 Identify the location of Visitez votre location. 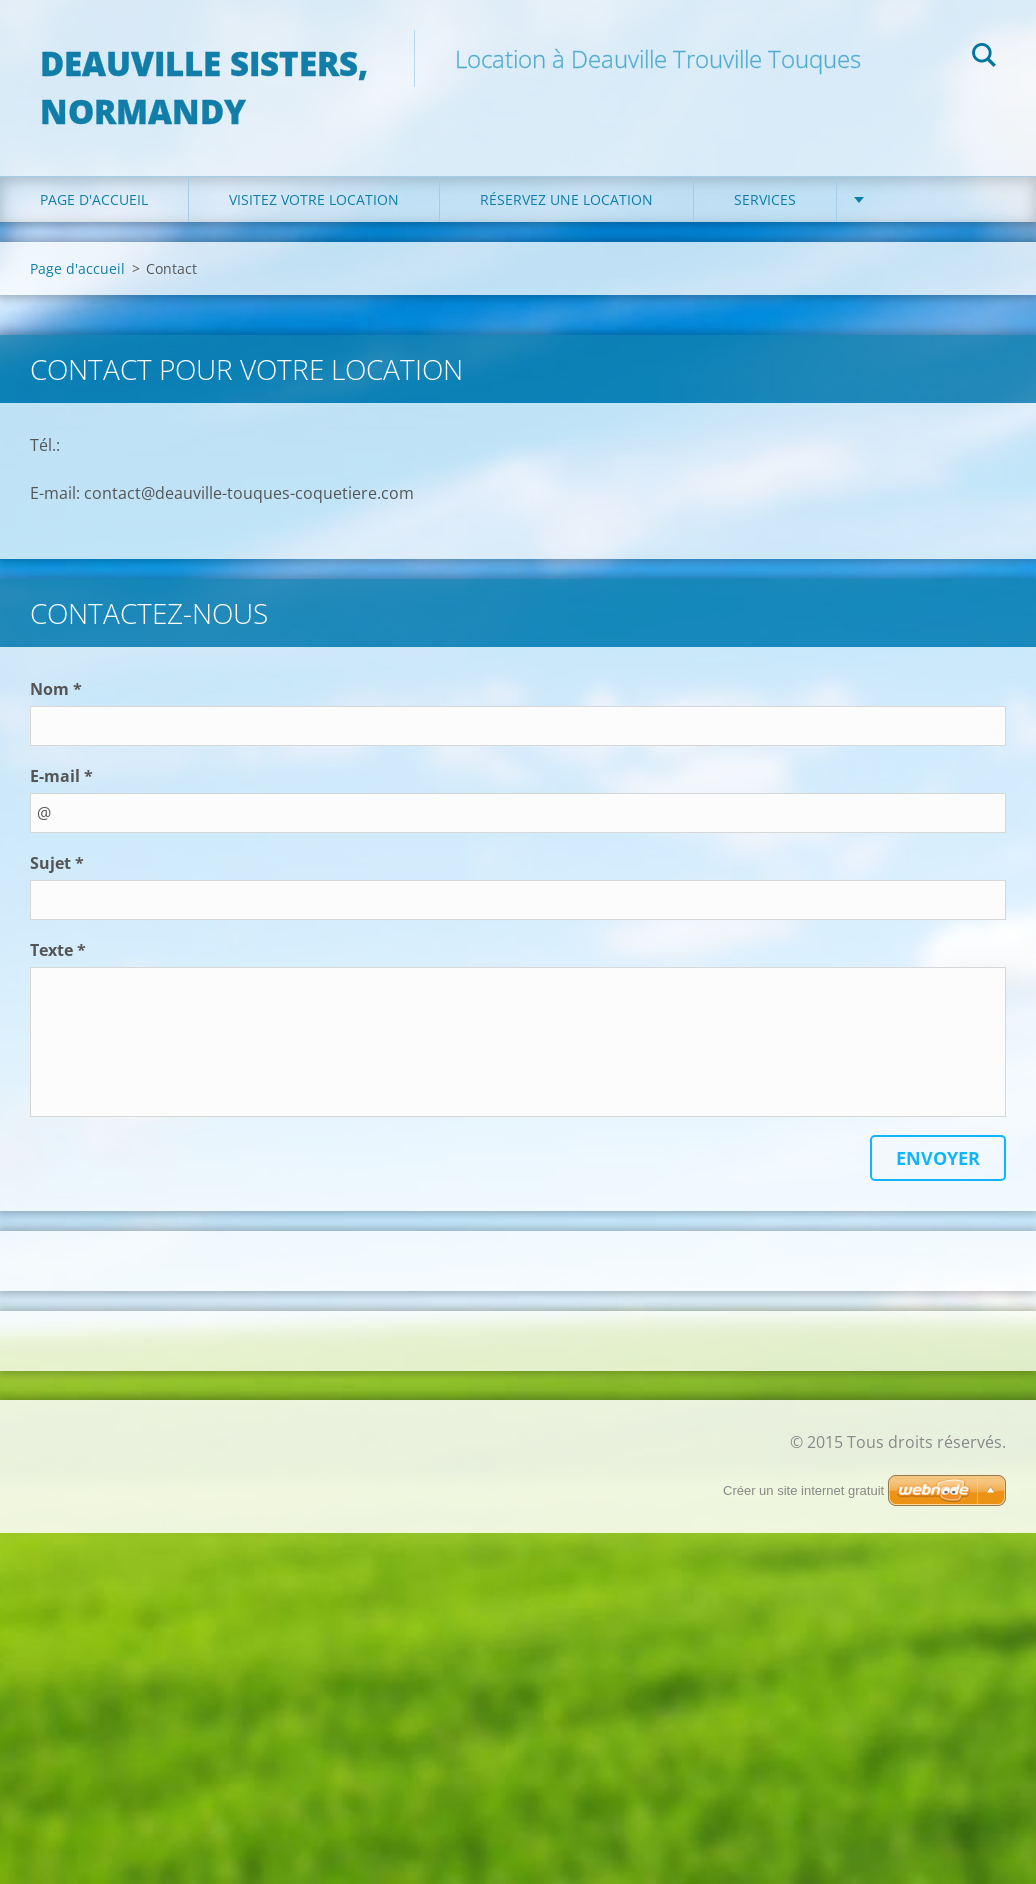
(314, 199).